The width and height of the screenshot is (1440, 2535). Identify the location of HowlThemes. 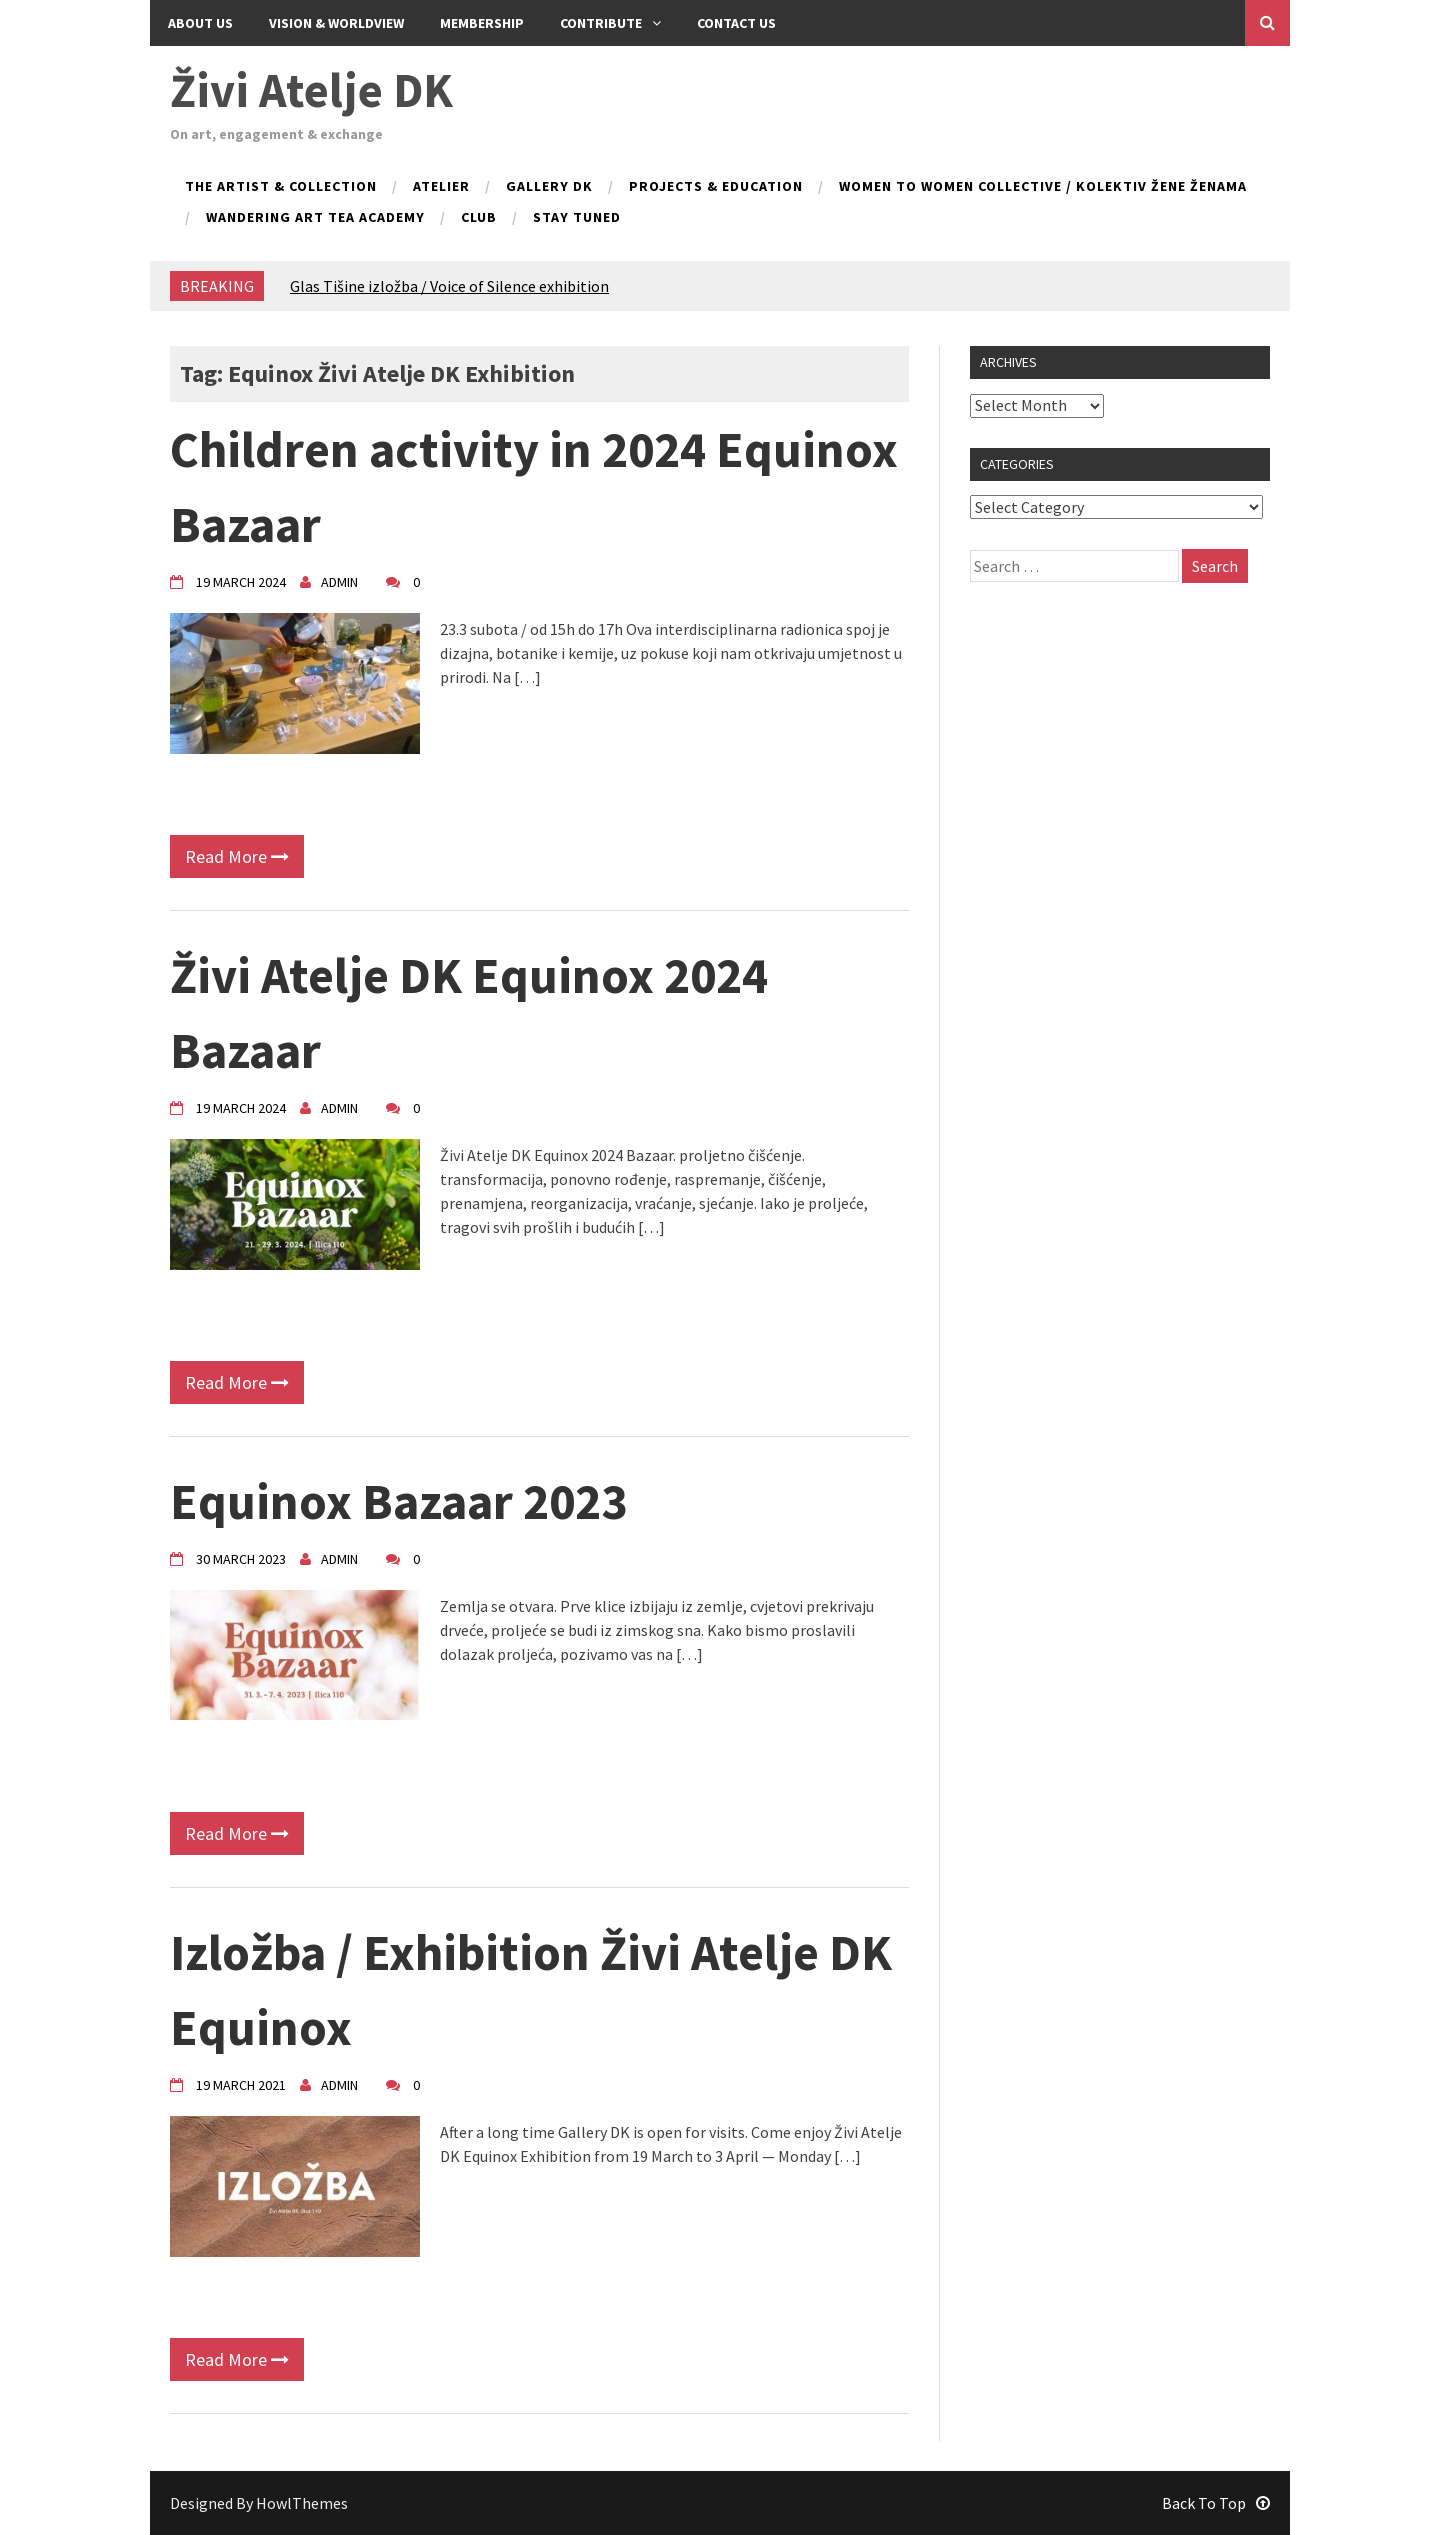
(302, 2503).